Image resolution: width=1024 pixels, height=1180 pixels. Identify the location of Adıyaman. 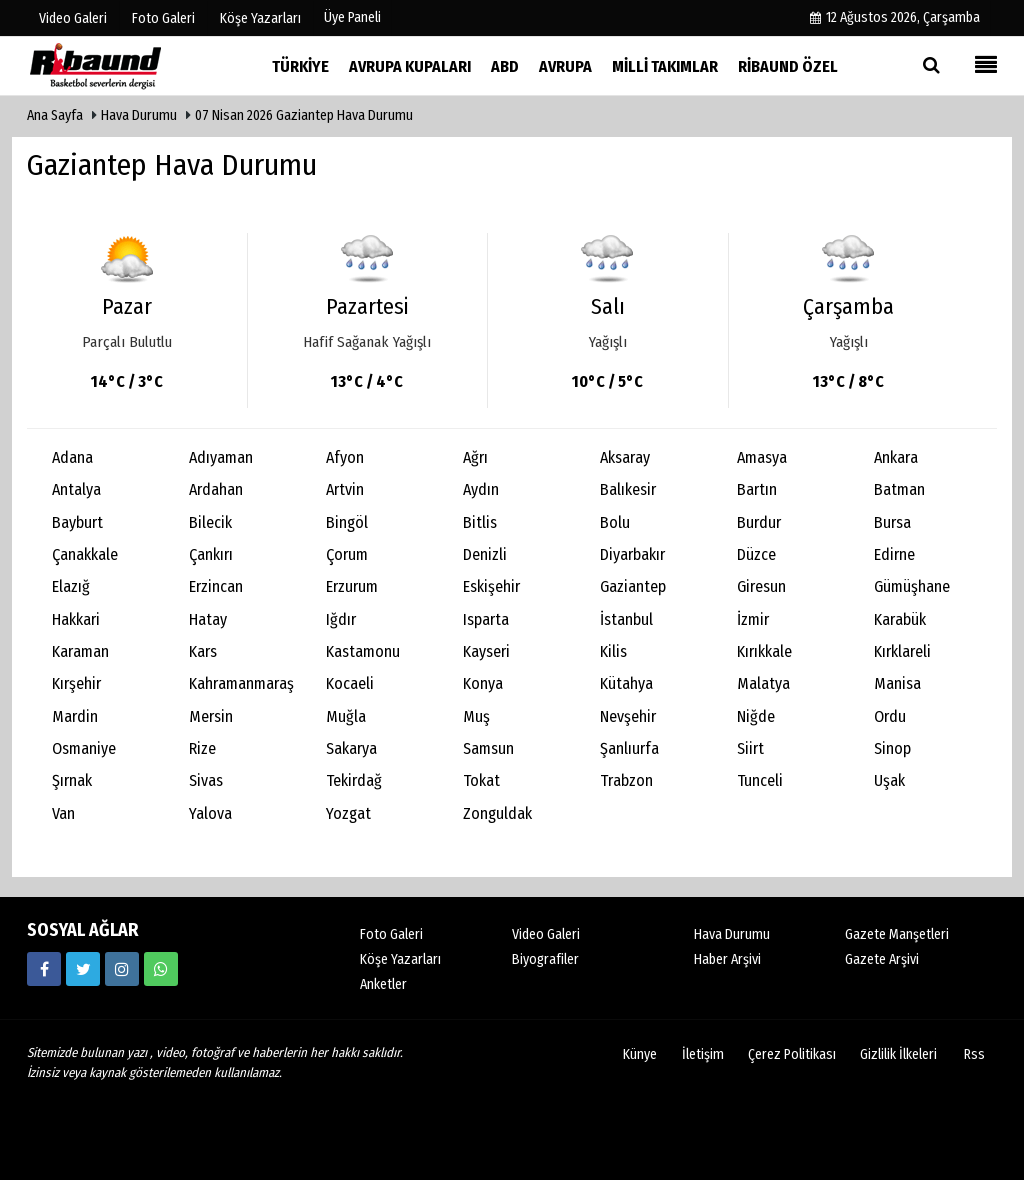
(221, 457).